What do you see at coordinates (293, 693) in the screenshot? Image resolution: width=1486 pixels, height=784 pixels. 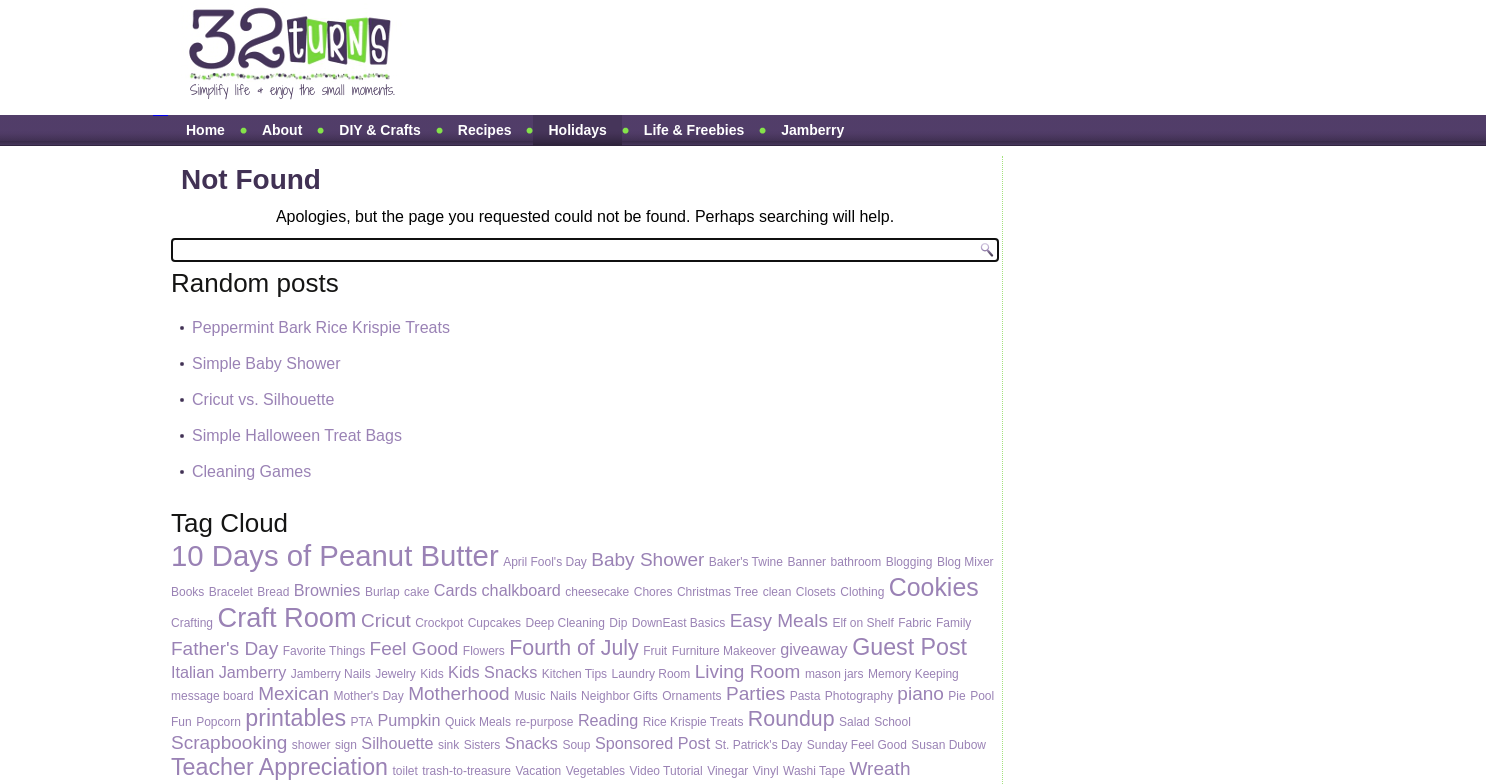 I see `Mexican [Mexican (3 items)]` at bounding box center [293, 693].